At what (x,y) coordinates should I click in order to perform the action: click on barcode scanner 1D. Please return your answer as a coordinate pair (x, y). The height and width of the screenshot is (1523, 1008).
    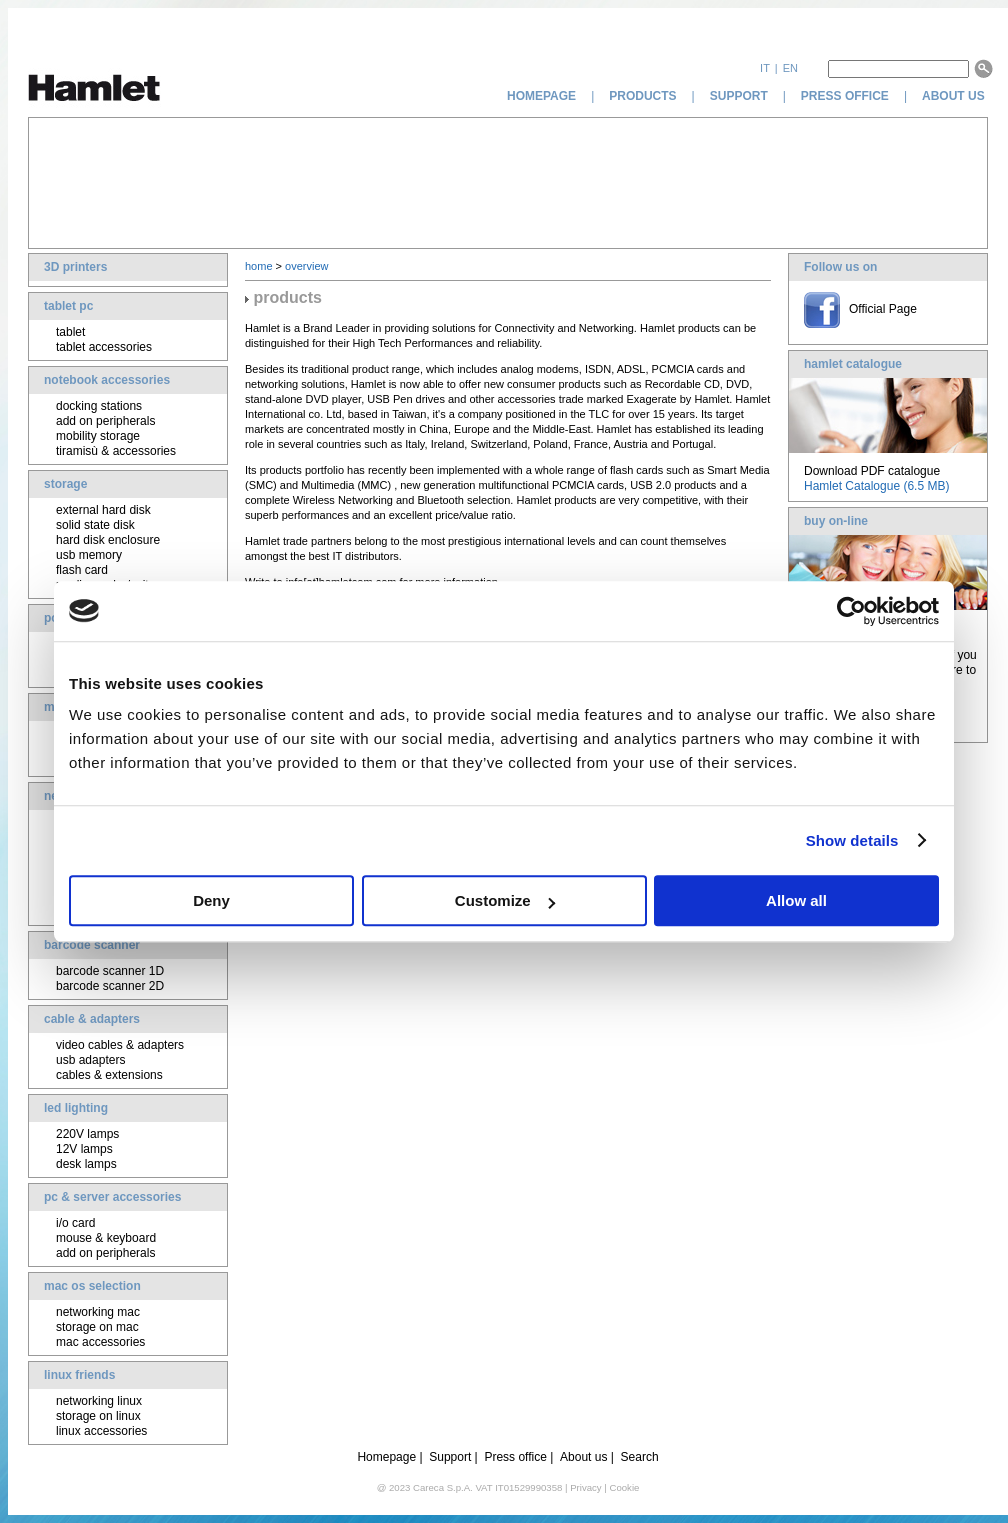
    Looking at the image, I should click on (110, 971).